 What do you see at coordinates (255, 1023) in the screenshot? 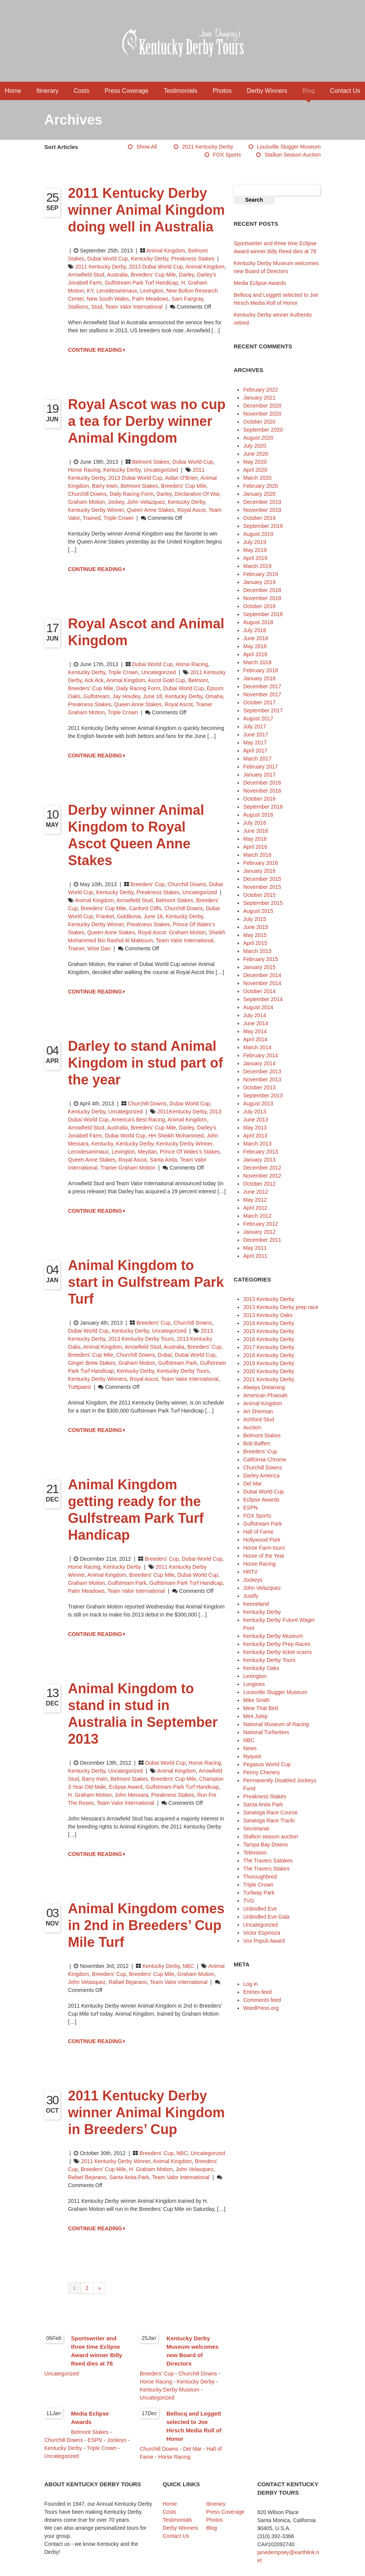
I see `June 2014` at bounding box center [255, 1023].